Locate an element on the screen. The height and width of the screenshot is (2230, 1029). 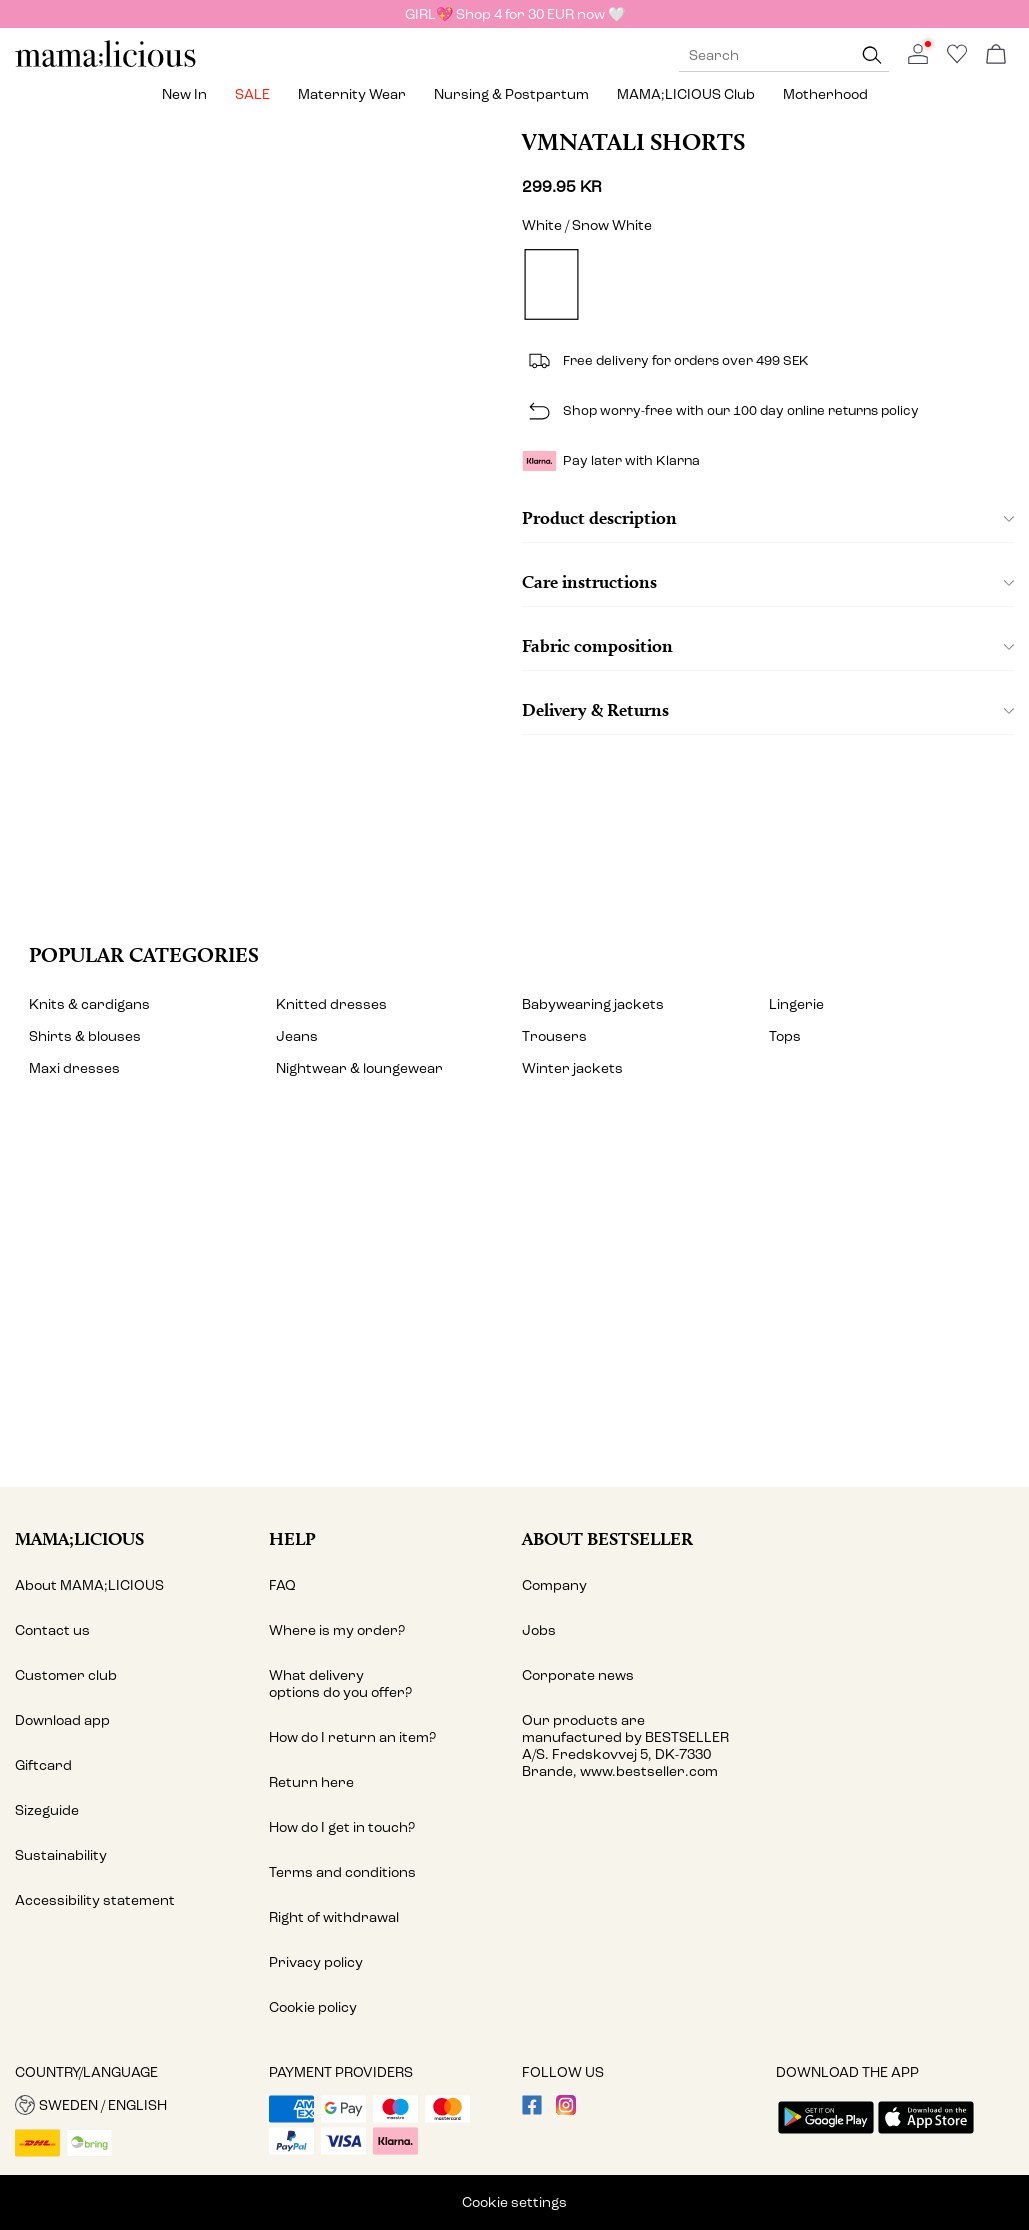
Help is located at coordinates (292, 1538).